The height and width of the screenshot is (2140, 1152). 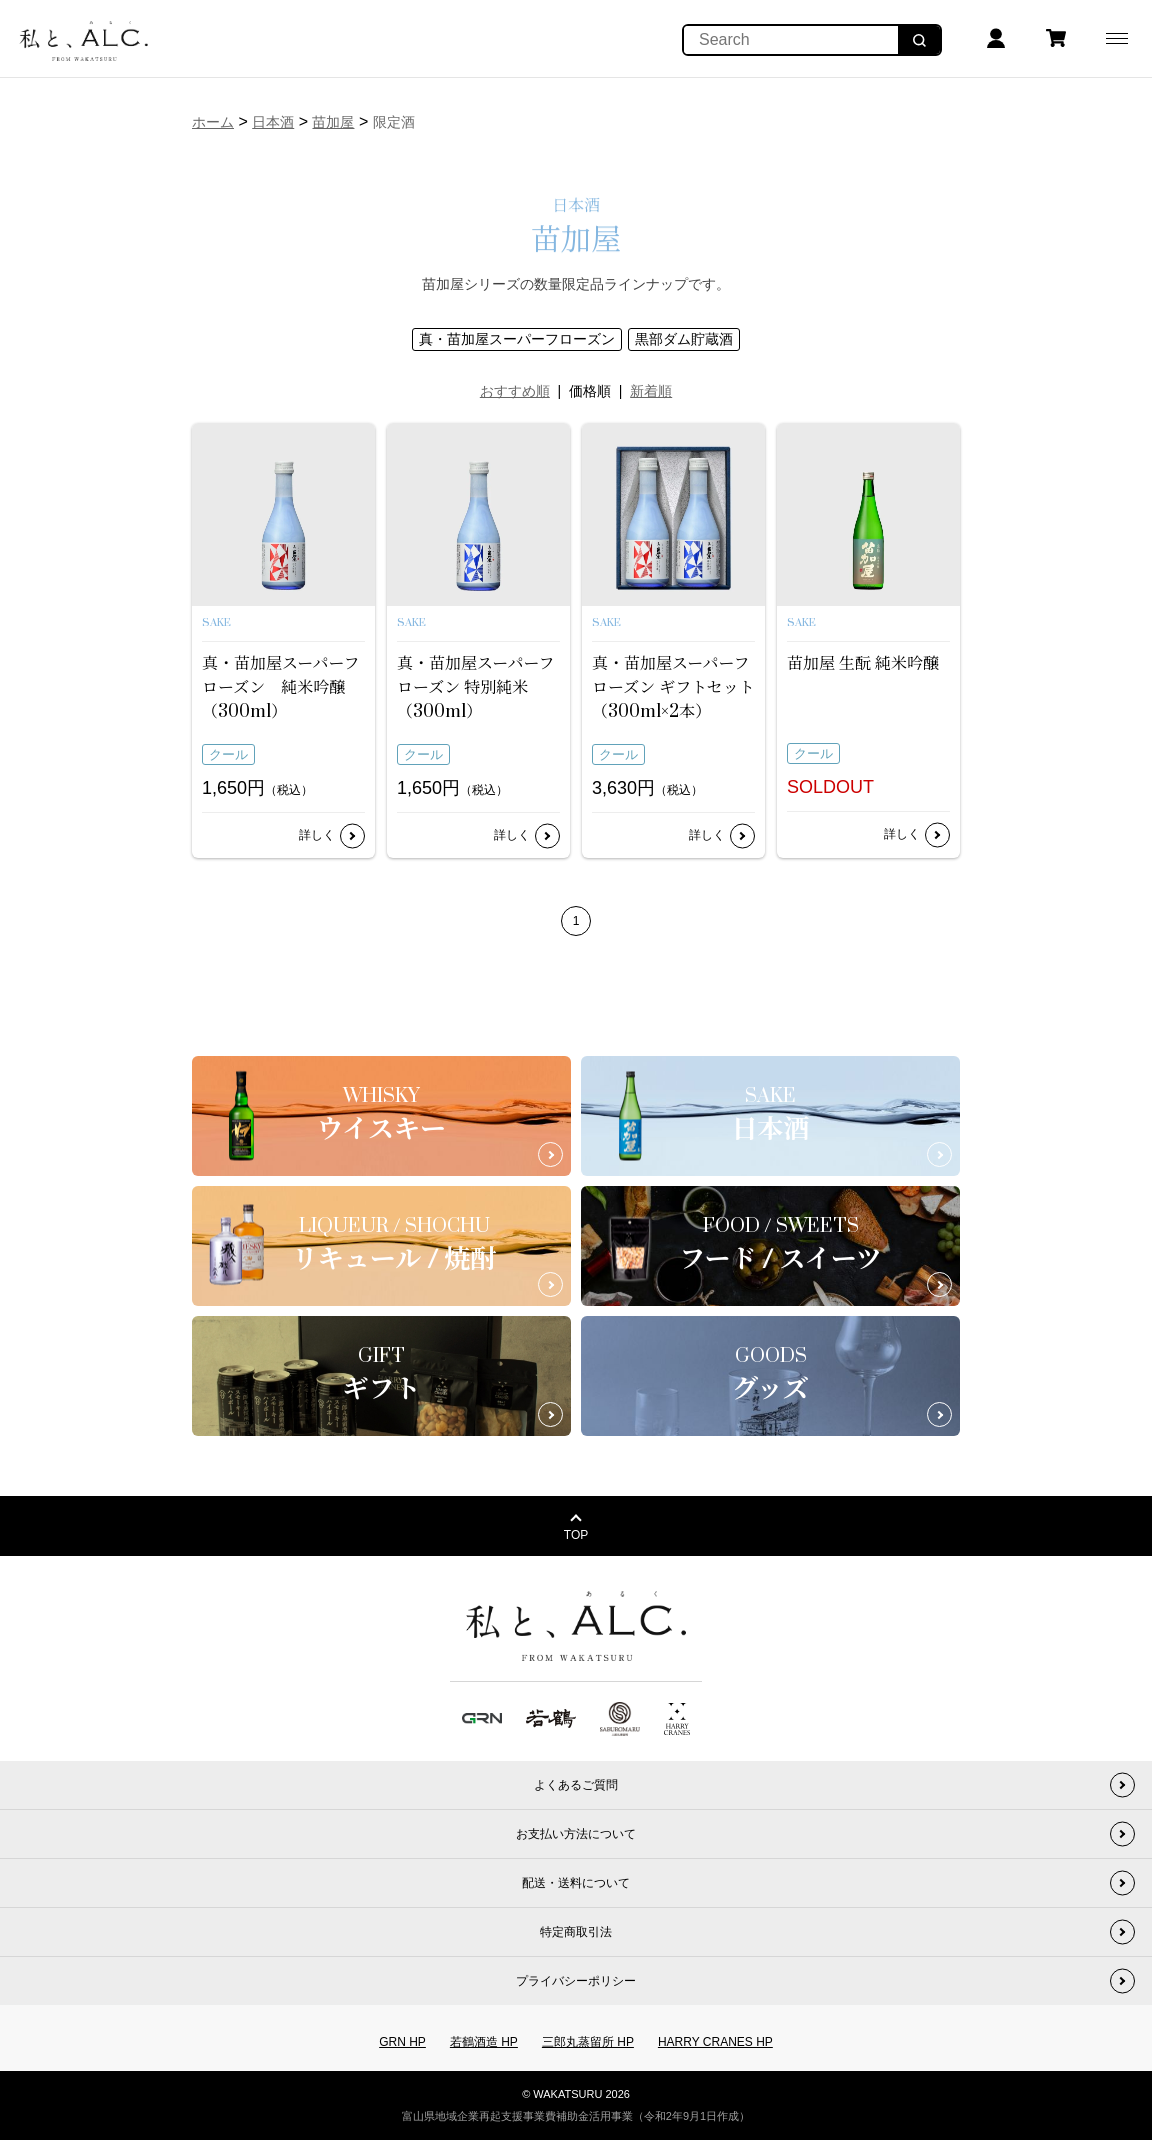 I want to click on 若鶴酒造 HP, so click(x=484, y=2042).